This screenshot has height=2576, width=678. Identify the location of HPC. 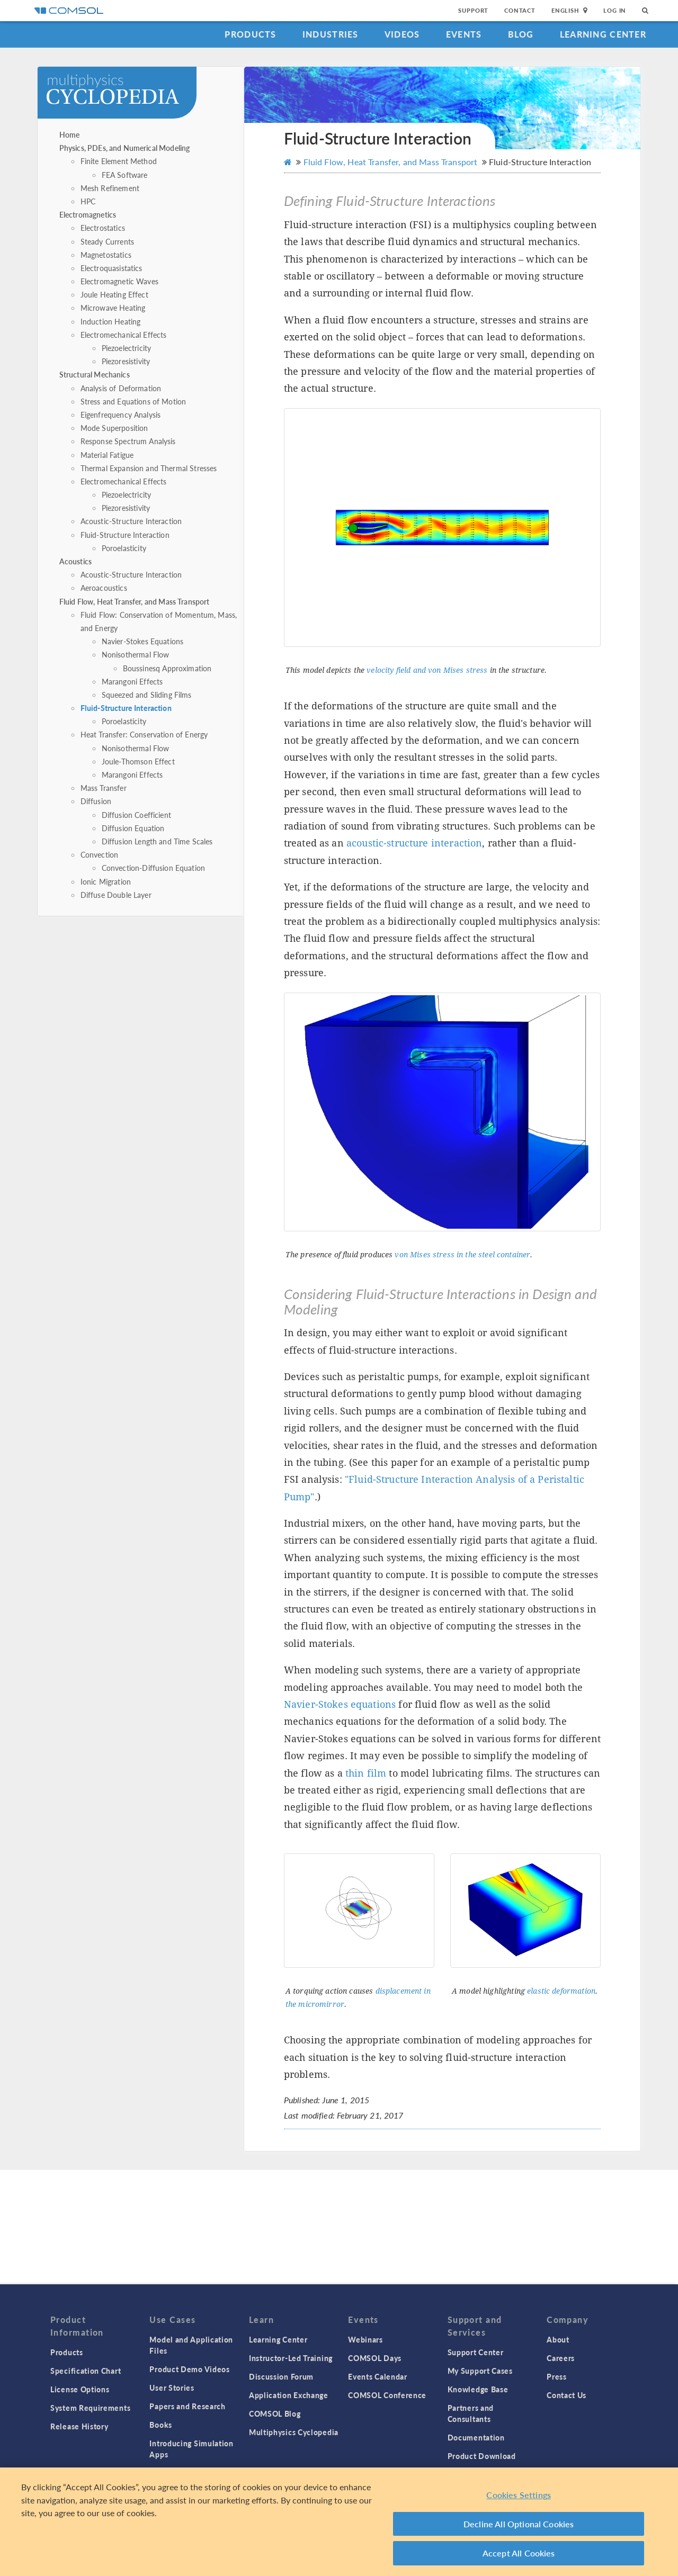
(88, 201).